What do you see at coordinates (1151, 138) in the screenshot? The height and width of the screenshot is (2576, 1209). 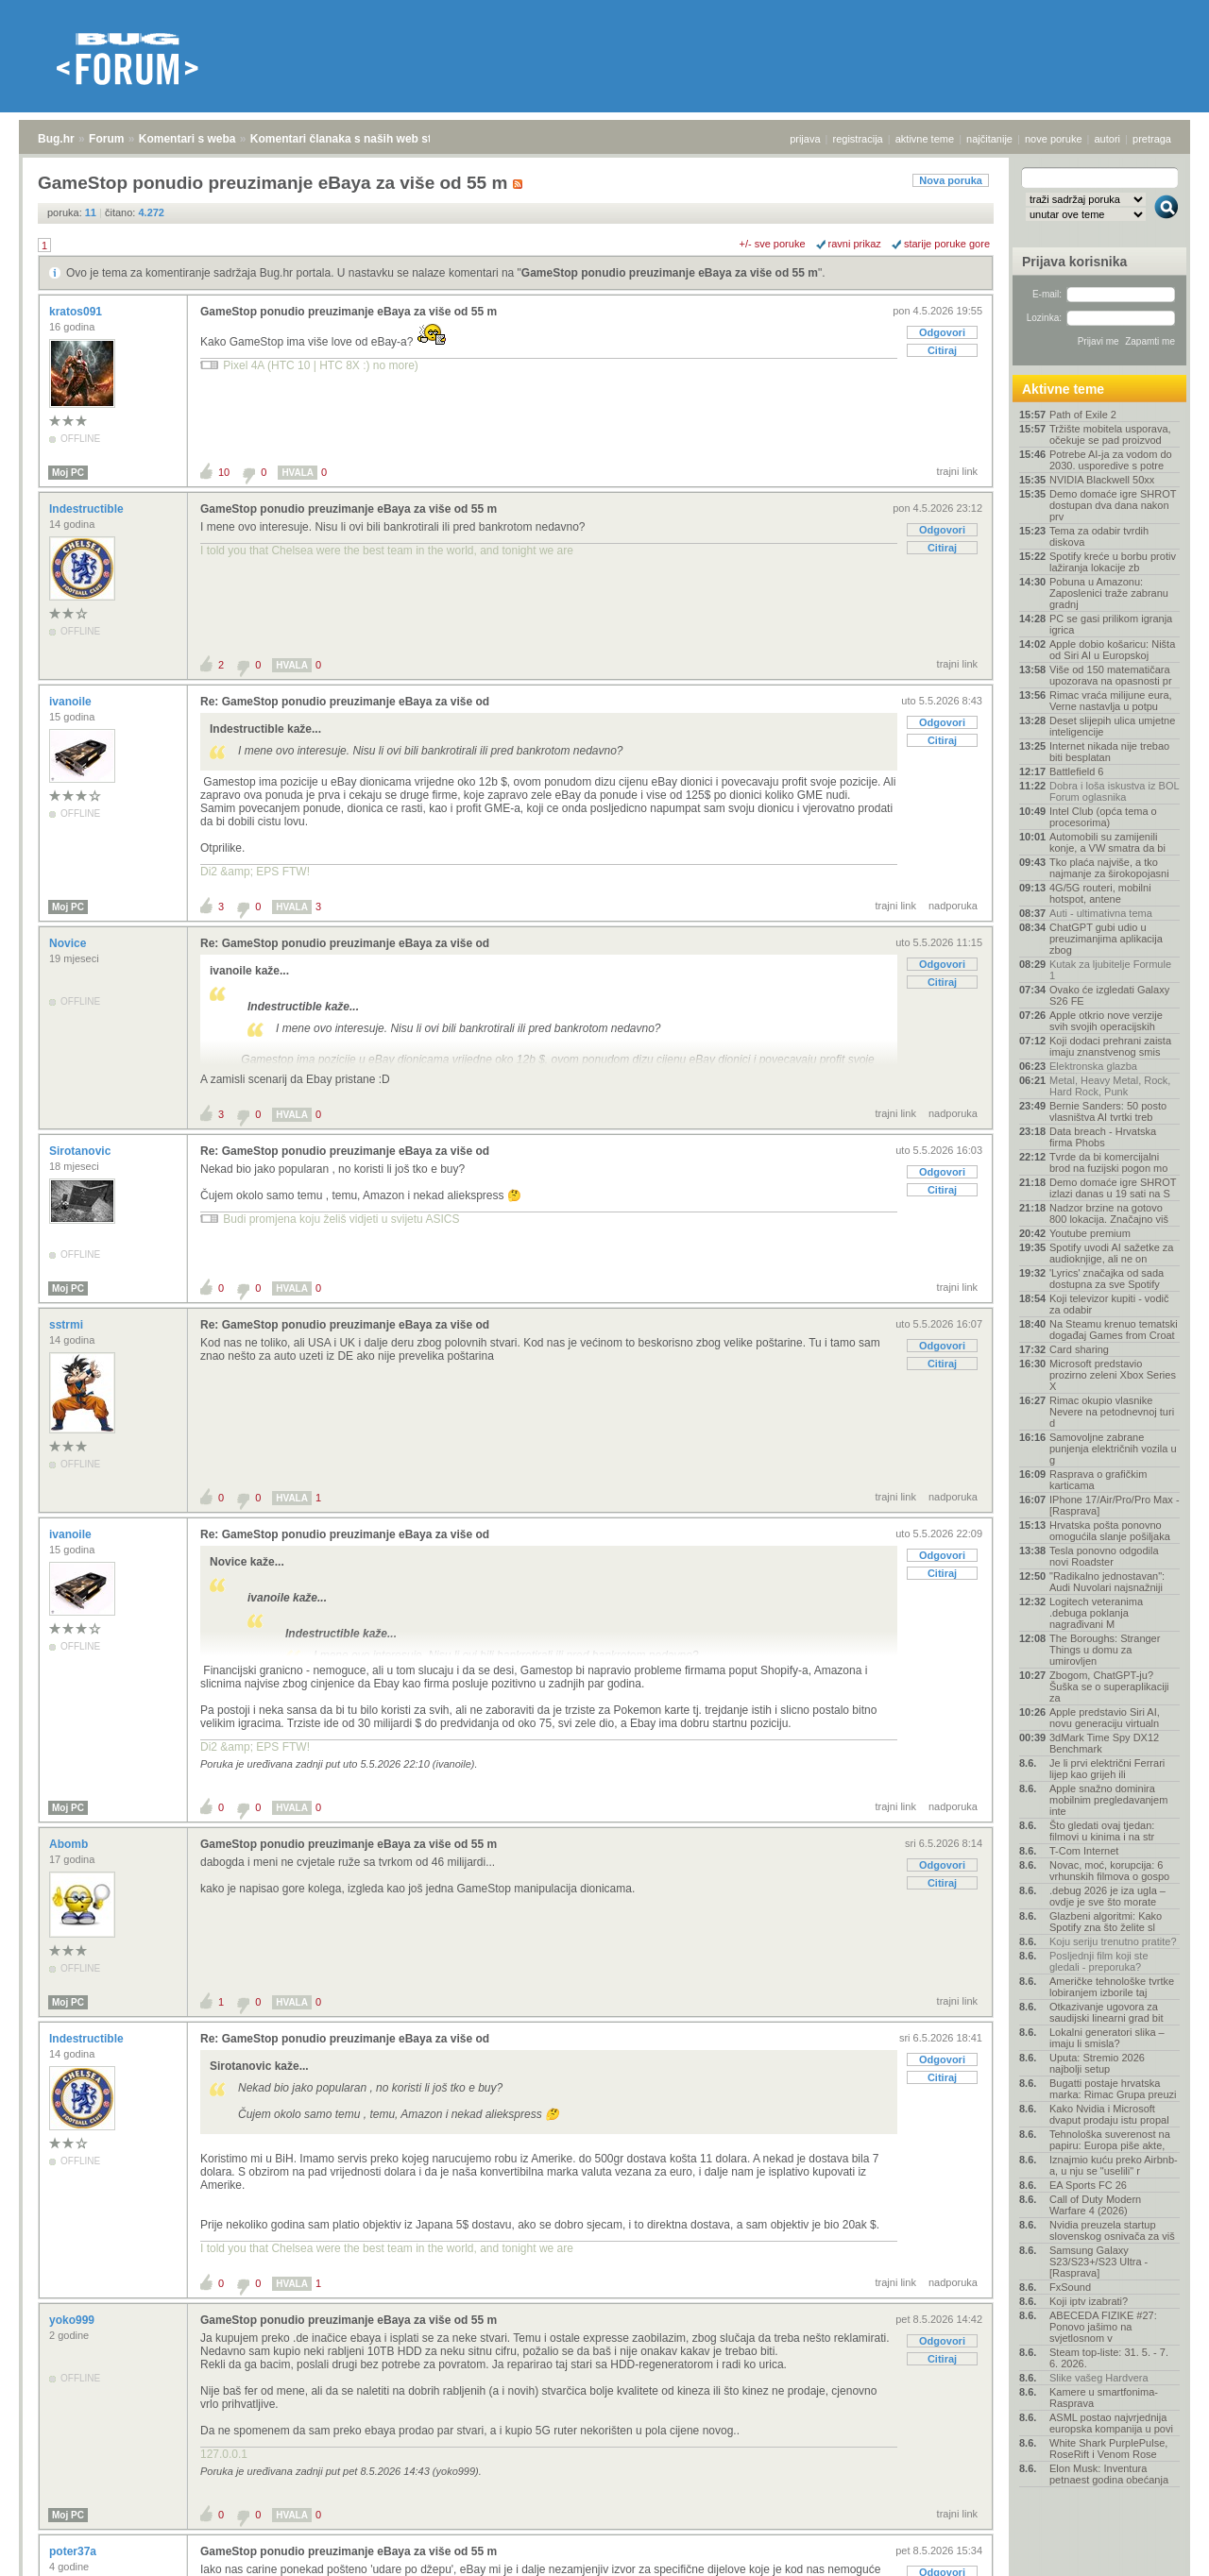 I see `pretraga` at bounding box center [1151, 138].